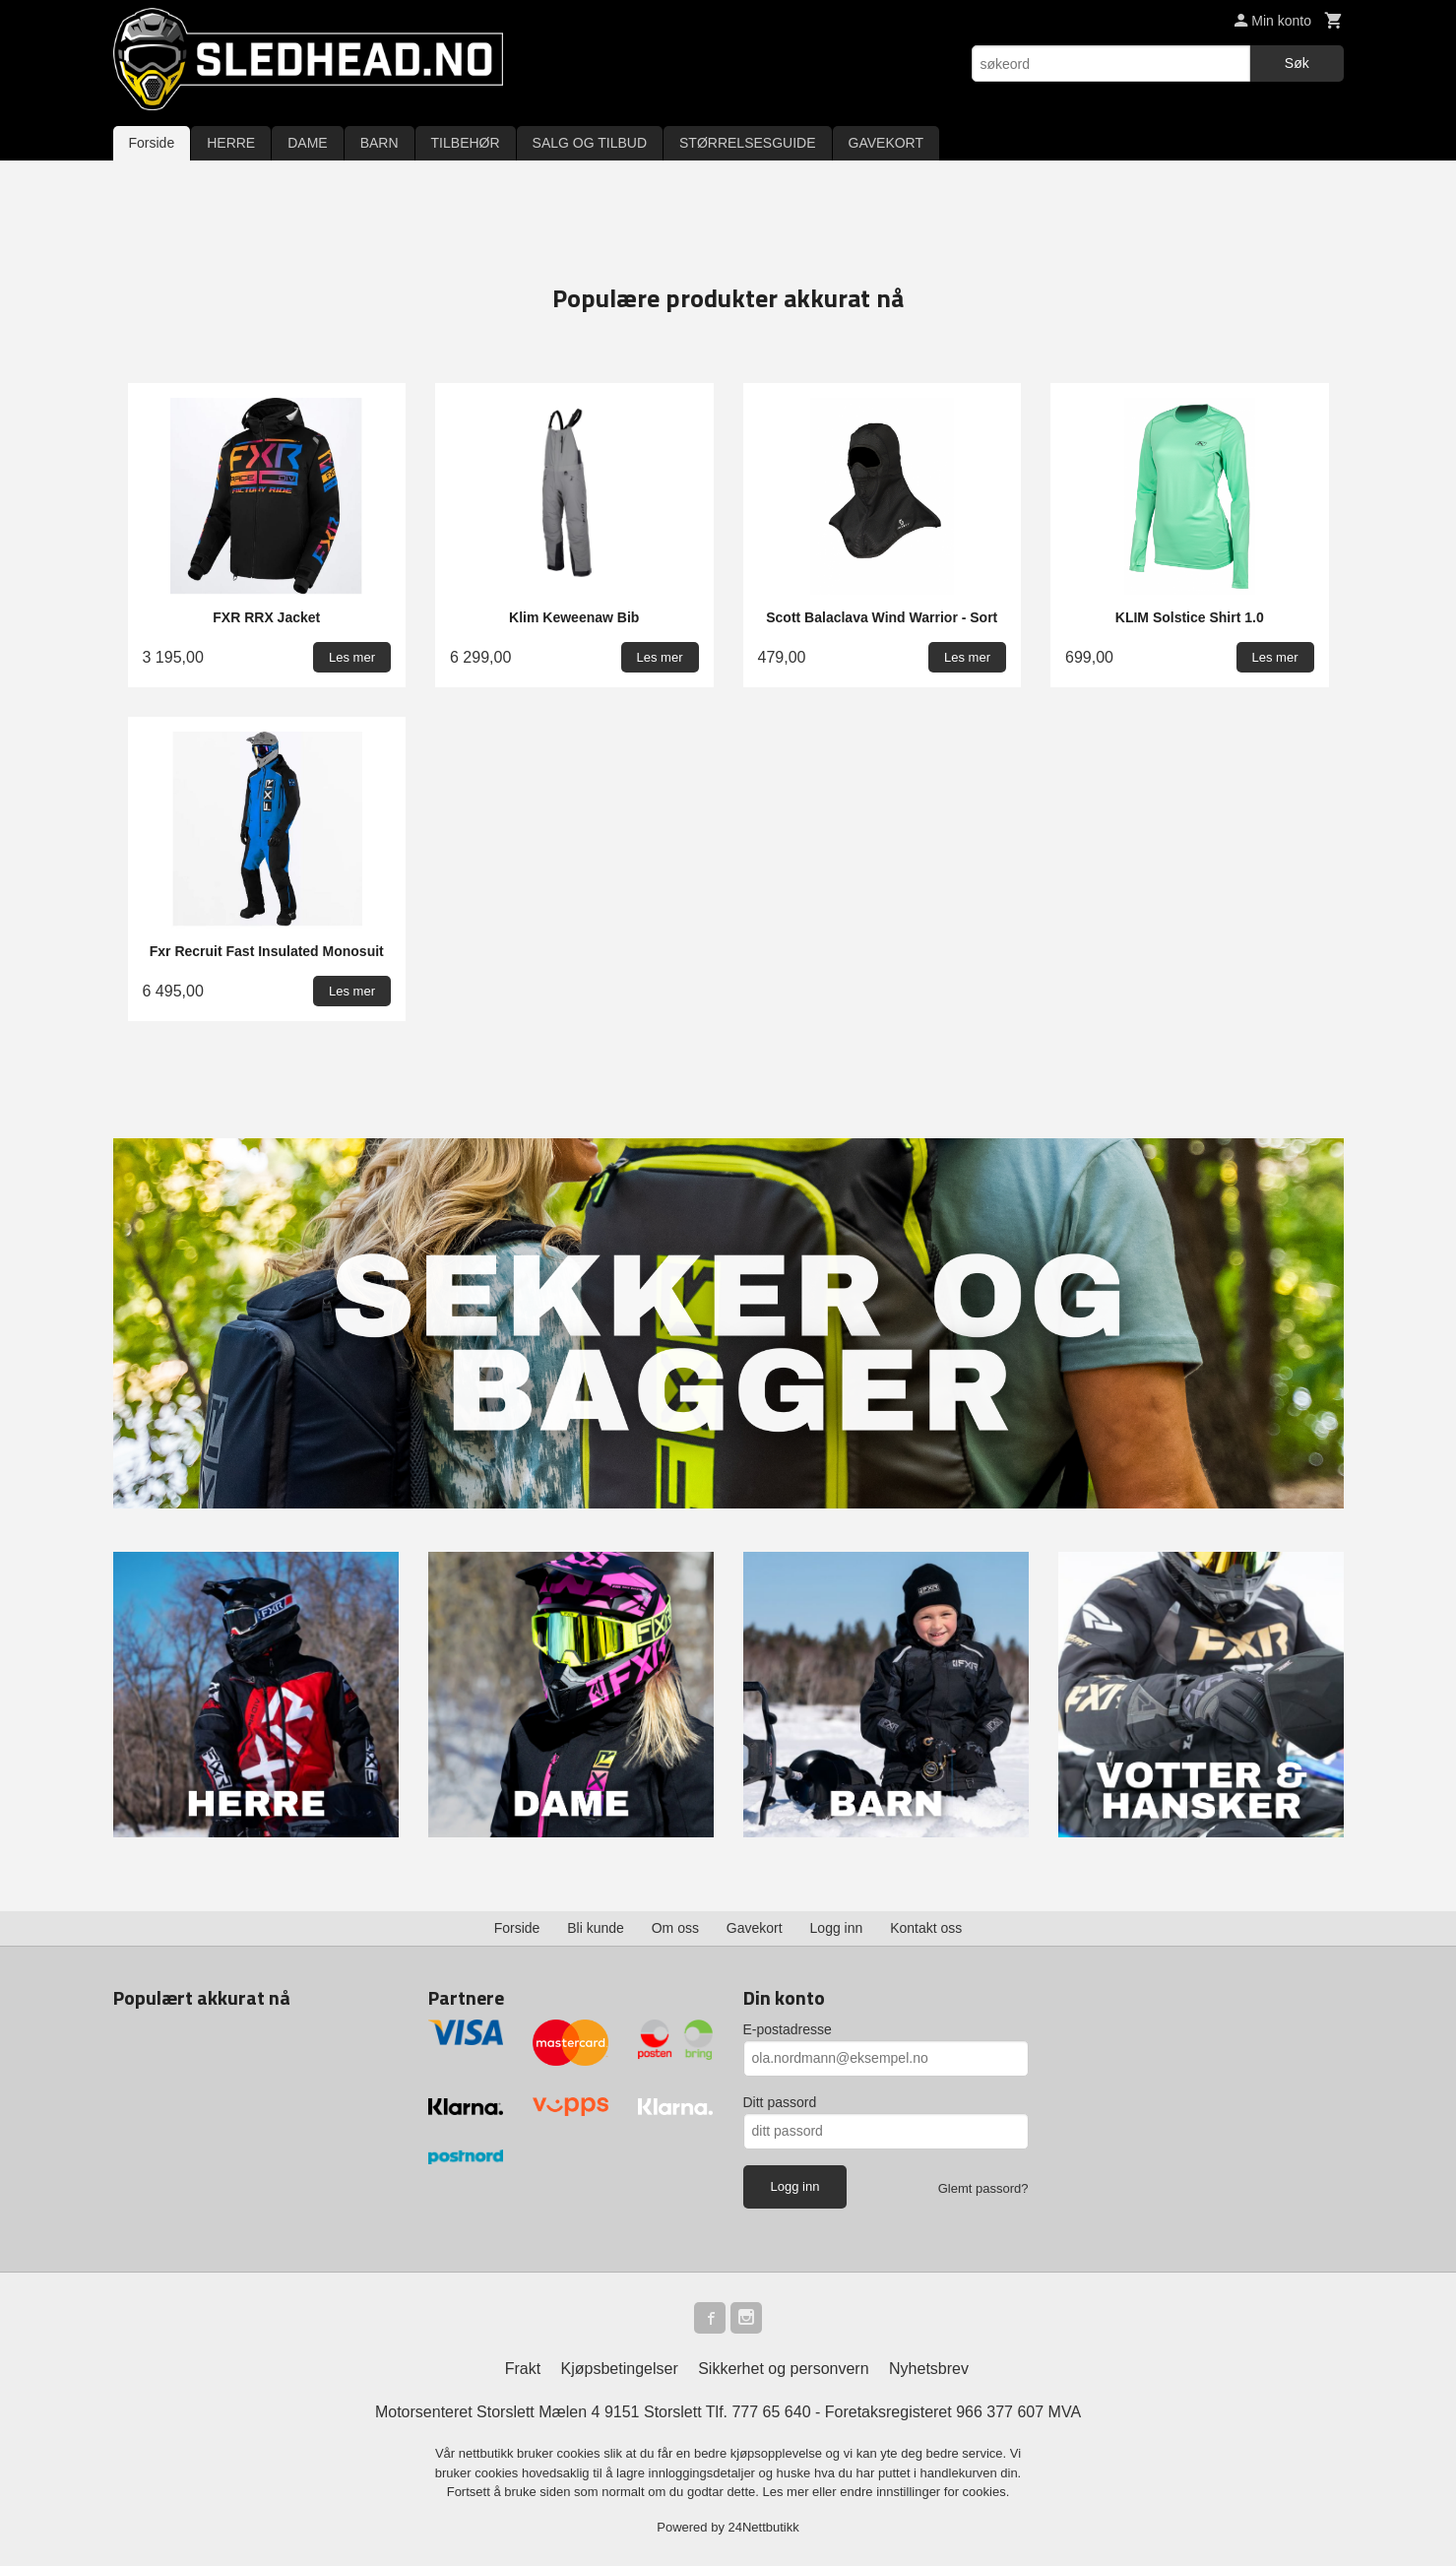  What do you see at coordinates (983, 2188) in the screenshot?
I see `Glemt passord?` at bounding box center [983, 2188].